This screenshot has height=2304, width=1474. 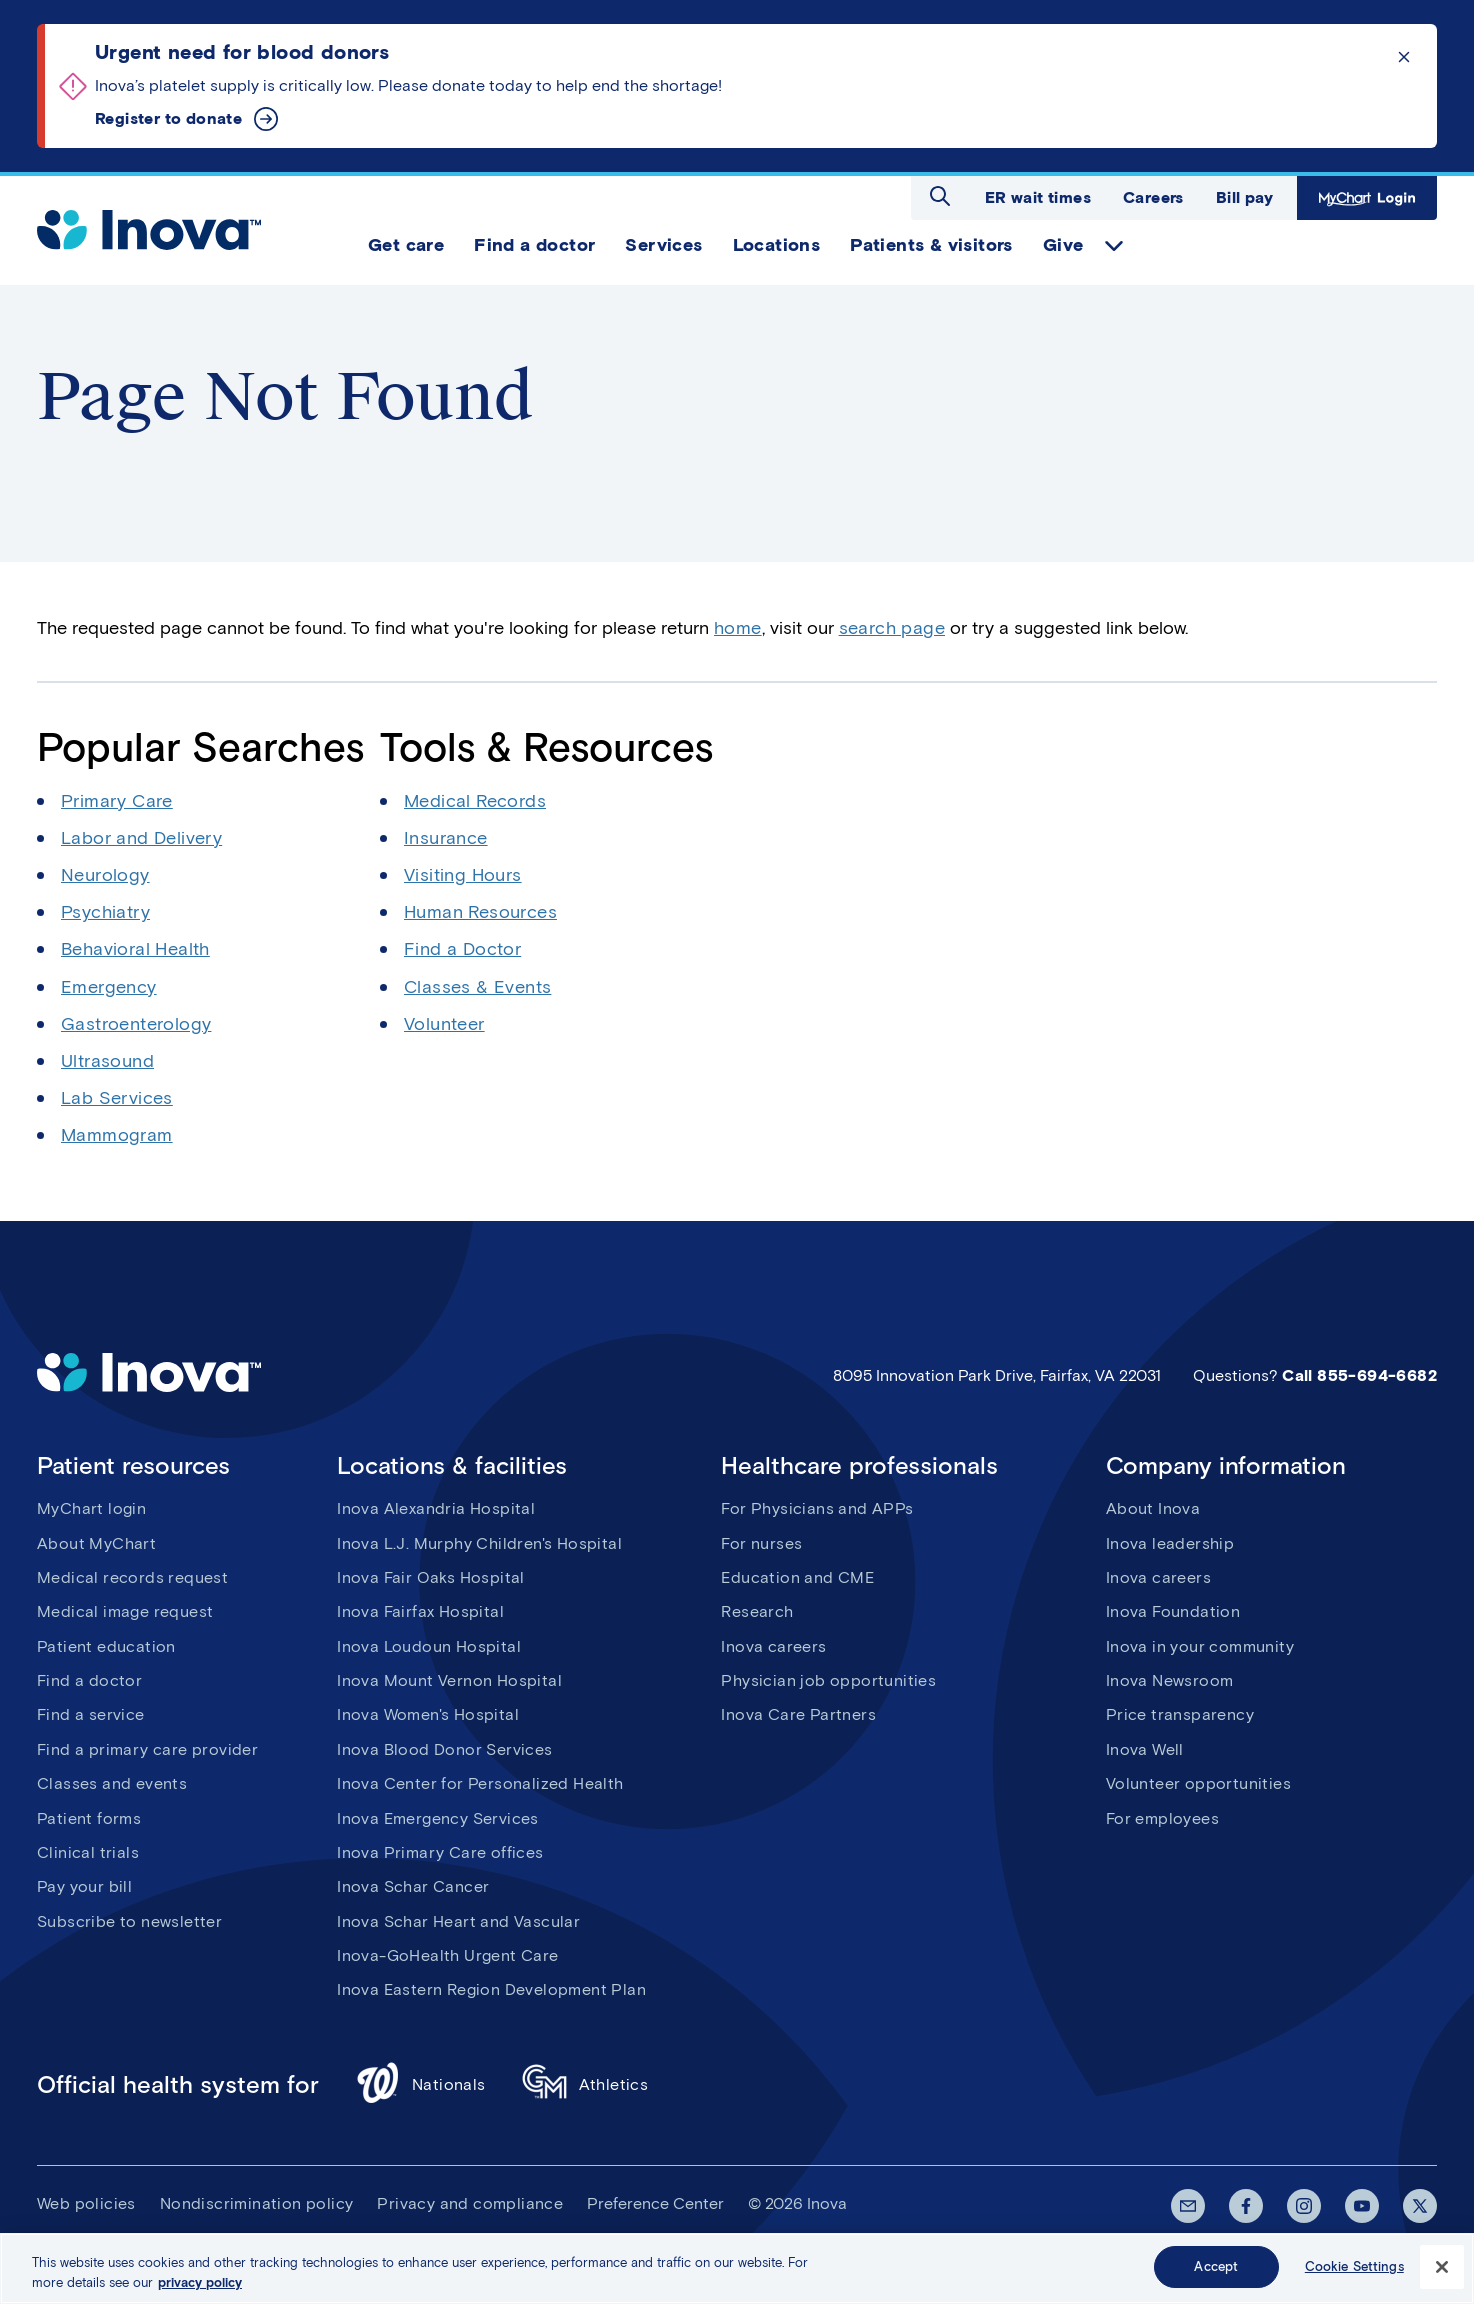 What do you see at coordinates (91, 1714) in the screenshot?
I see `Find a service` at bounding box center [91, 1714].